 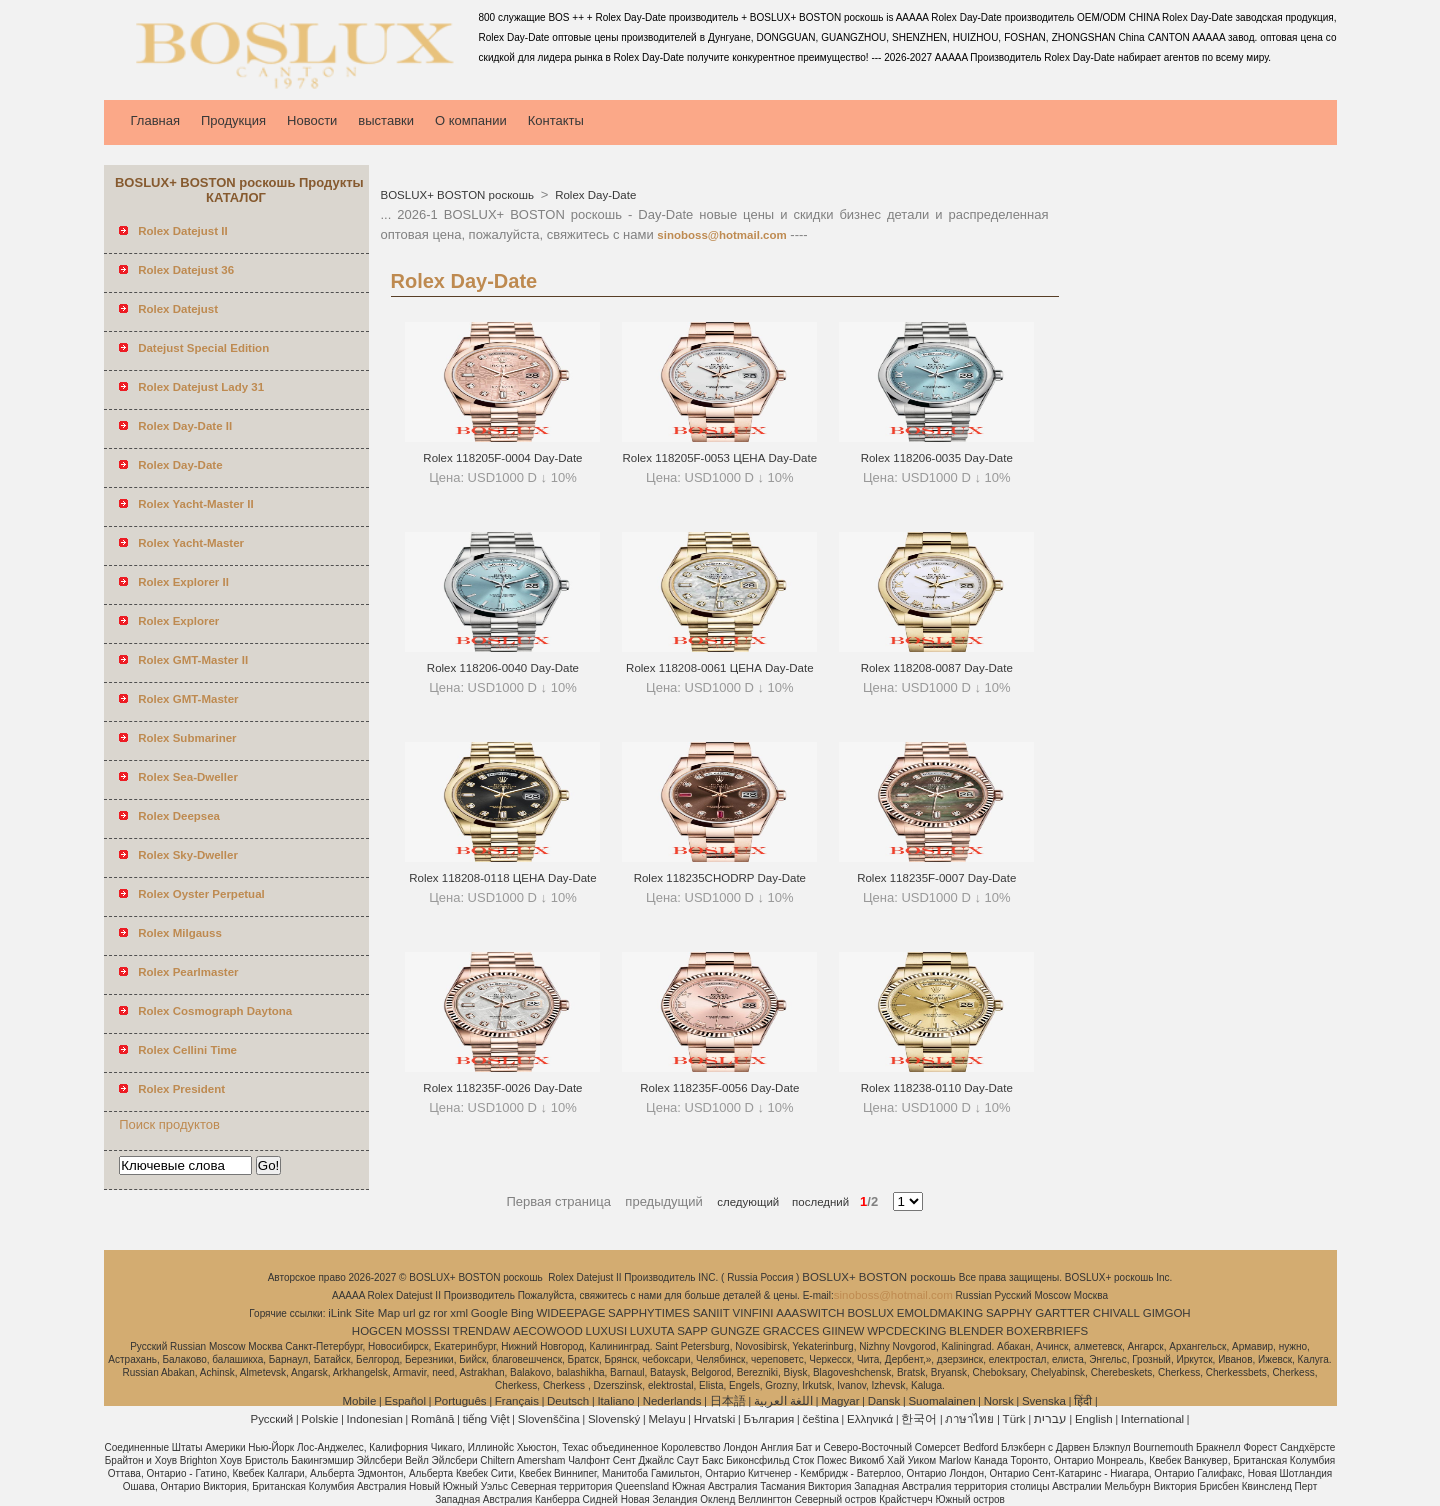 What do you see at coordinates (432, 1419) in the screenshot?
I see `Română` at bounding box center [432, 1419].